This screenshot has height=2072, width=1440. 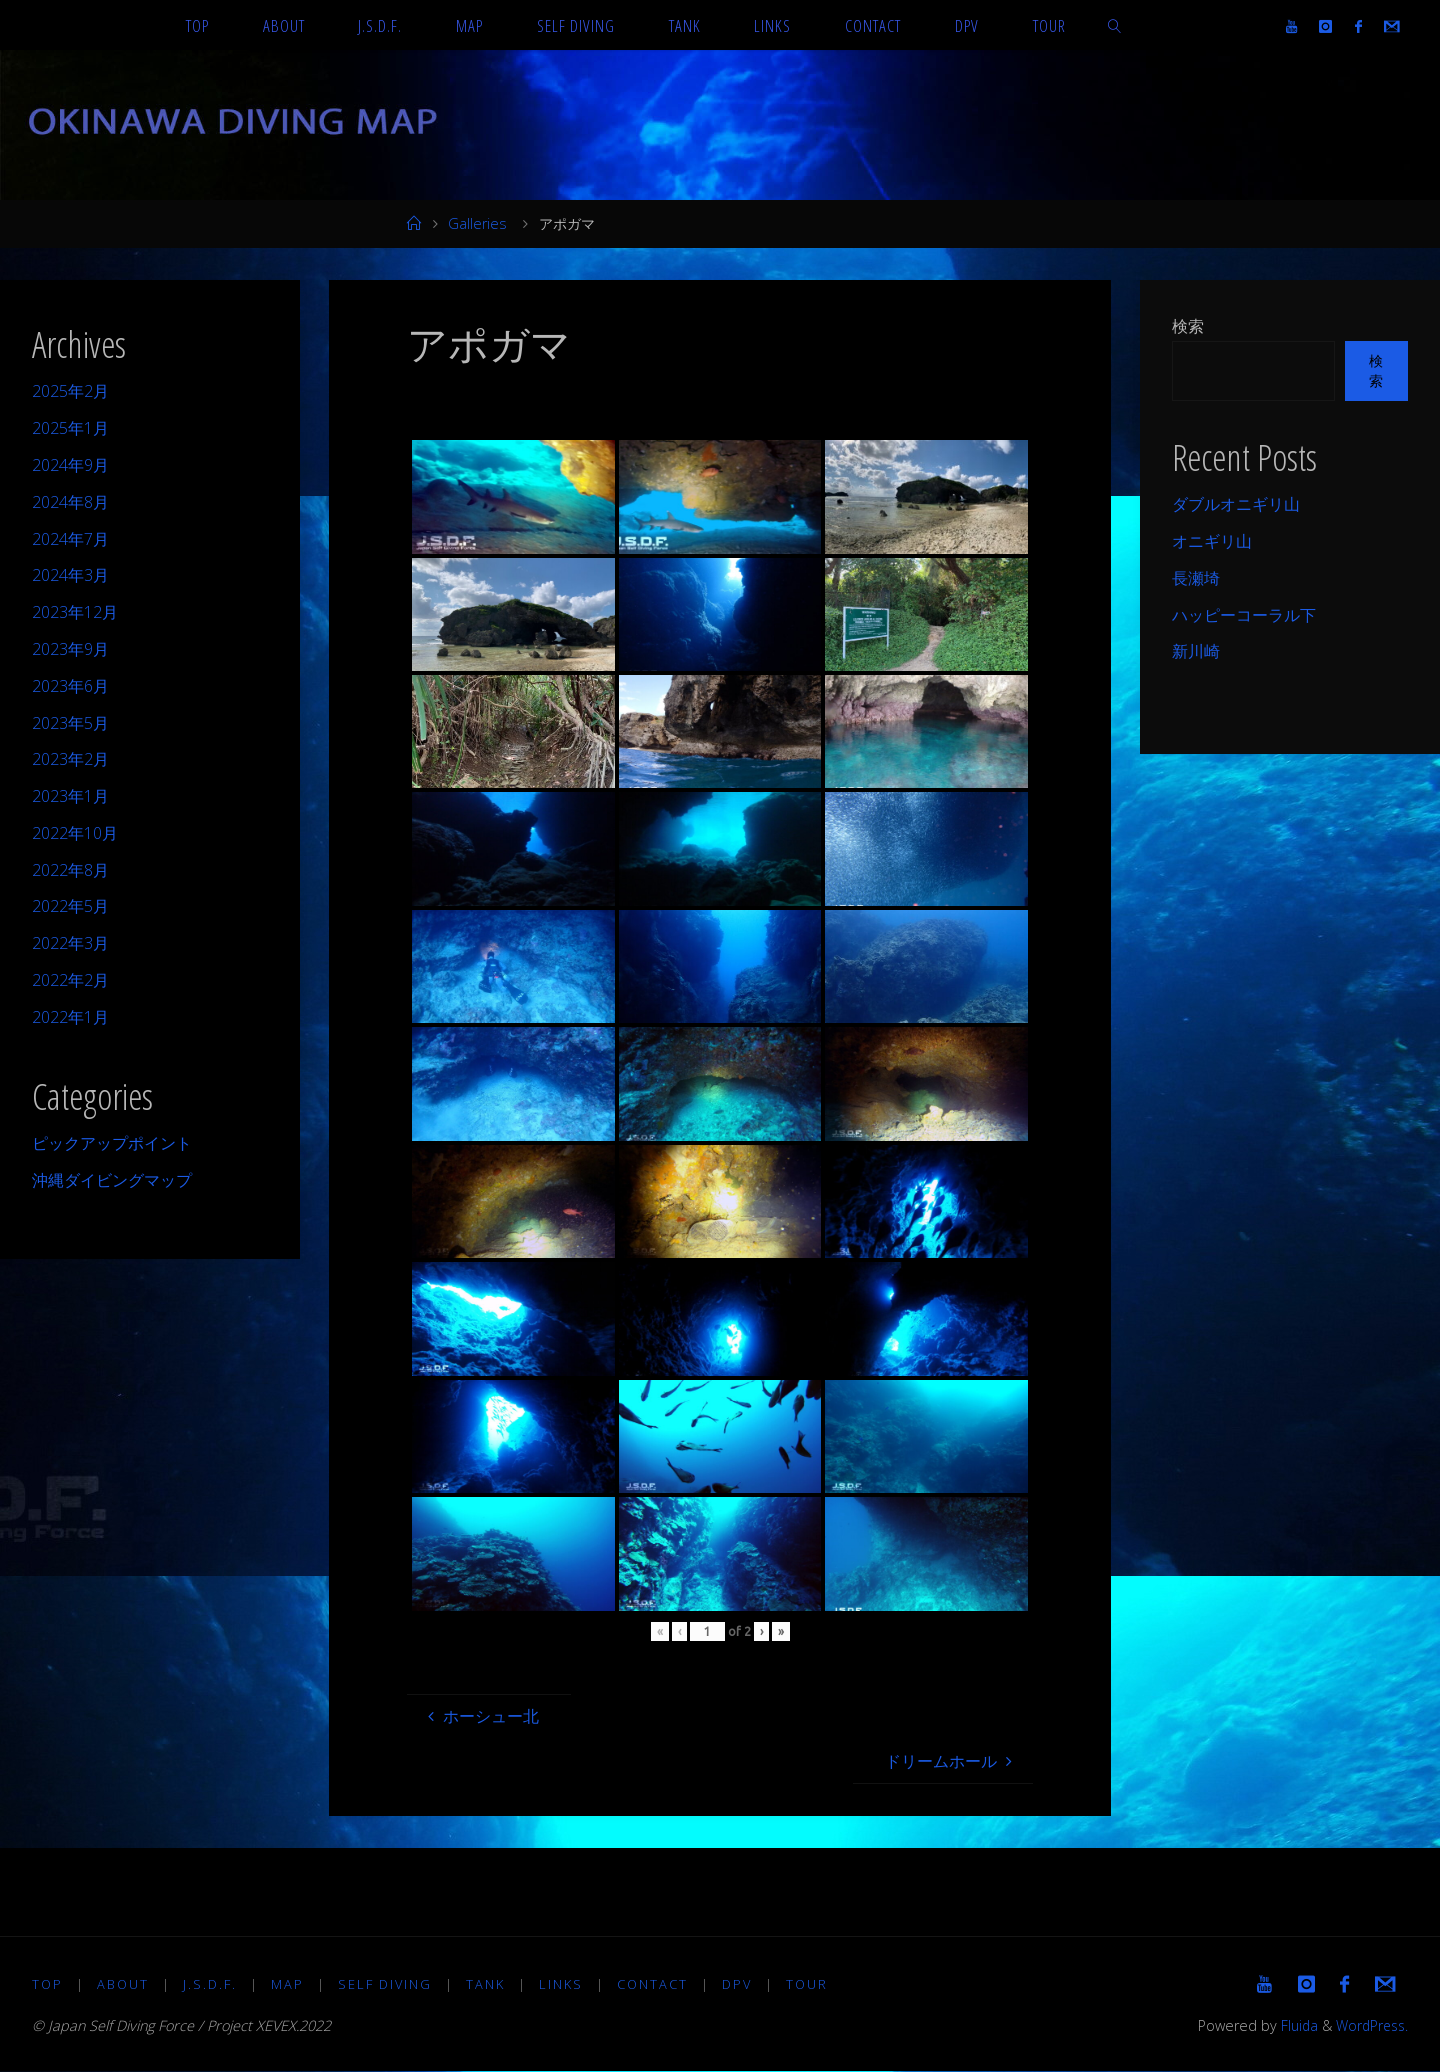 What do you see at coordinates (70, 723) in the screenshot?
I see `2023年5月` at bounding box center [70, 723].